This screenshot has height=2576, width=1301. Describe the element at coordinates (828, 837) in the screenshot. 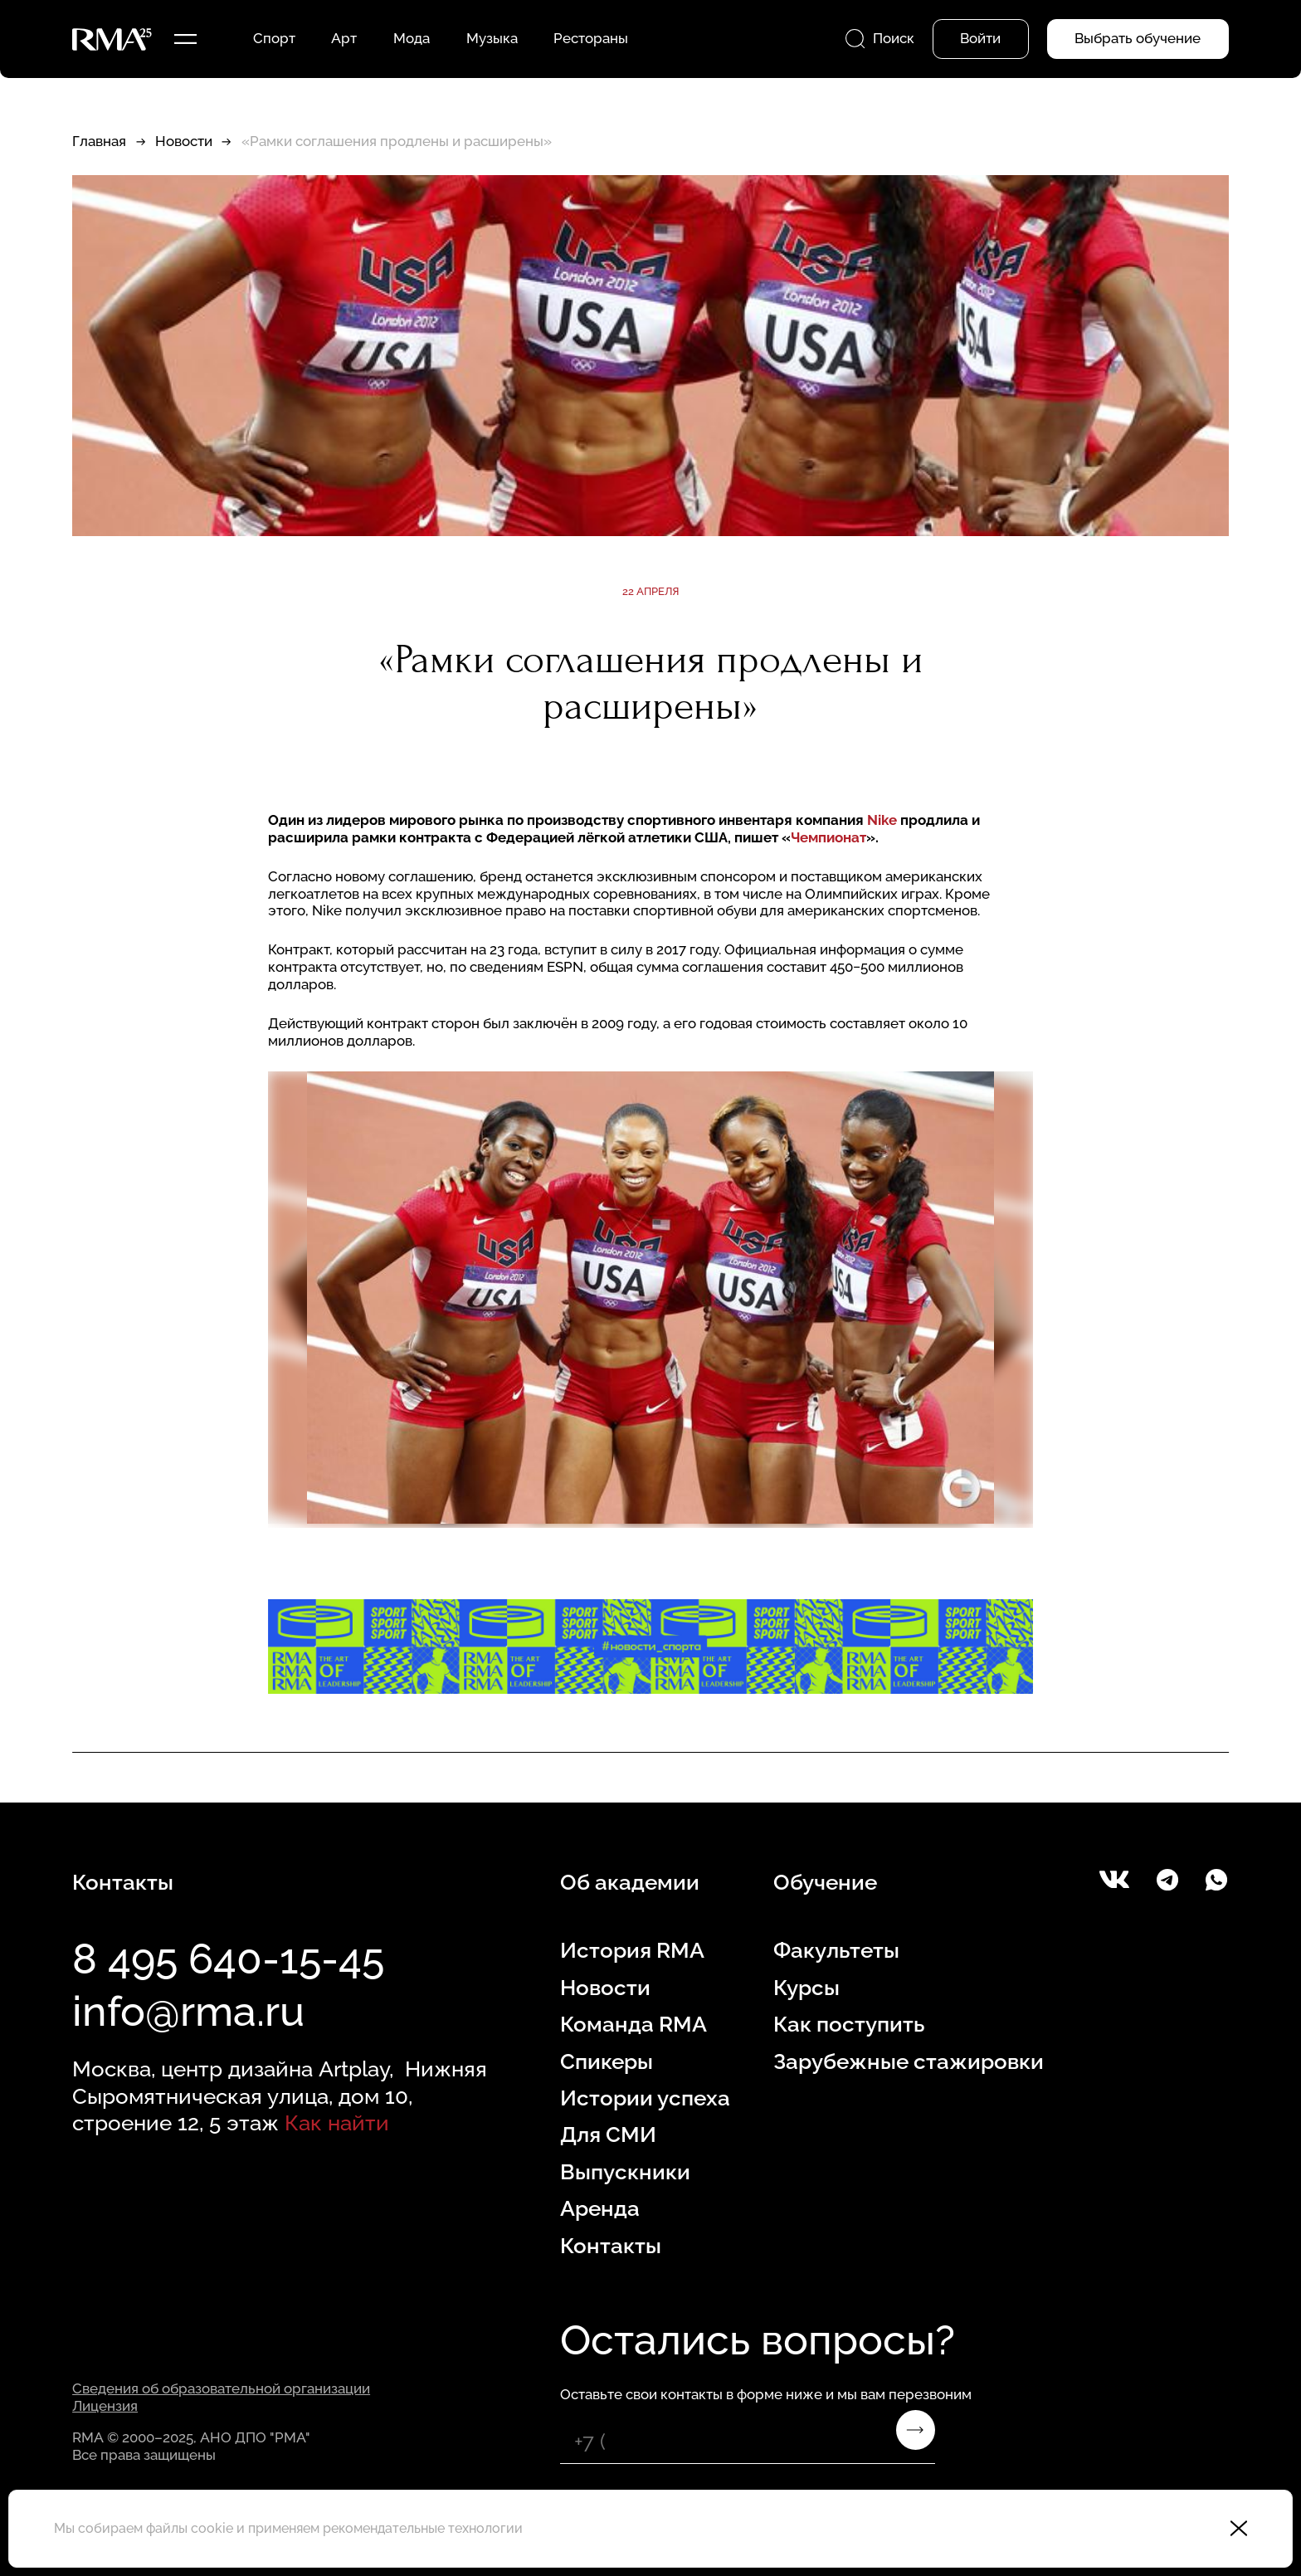

I see `Чемпионат` at that location.